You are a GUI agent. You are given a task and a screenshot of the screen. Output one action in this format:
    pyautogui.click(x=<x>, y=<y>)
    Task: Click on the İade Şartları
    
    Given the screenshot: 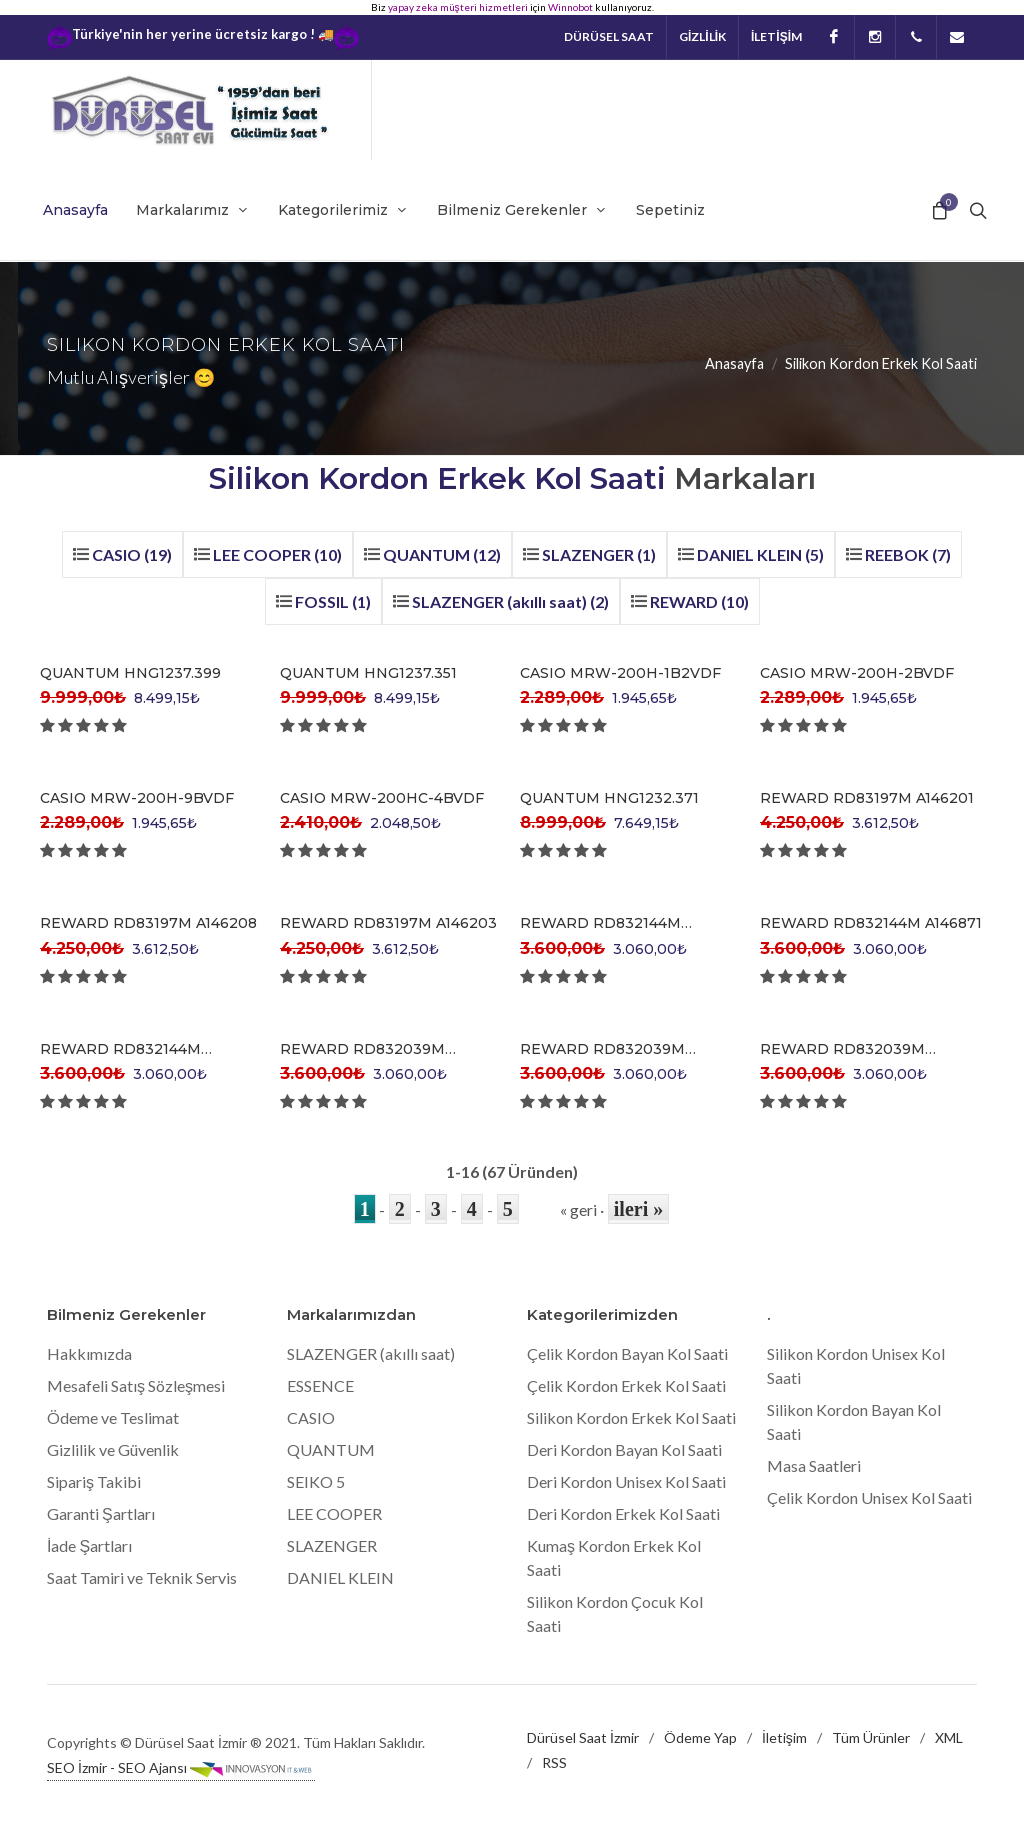 What is the action you would take?
    pyautogui.click(x=89, y=1545)
    